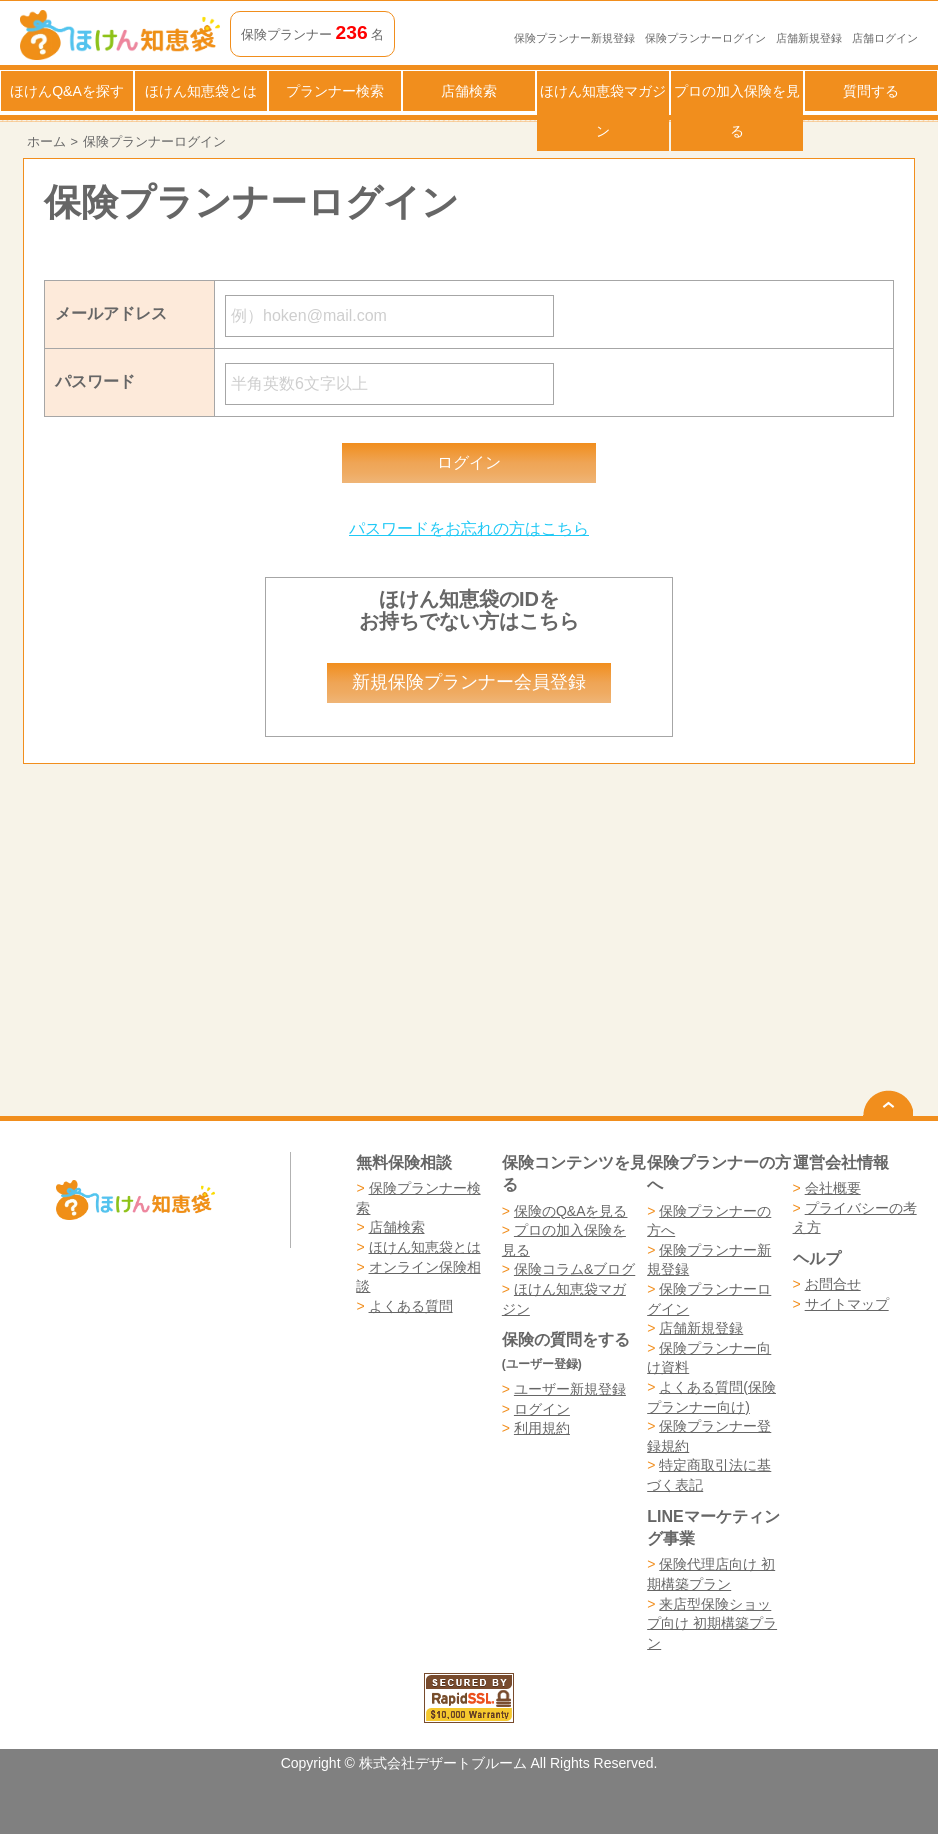 The image size is (938, 1834). What do you see at coordinates (469, 91) in the screenshot?
I see `店舗検索` at bounding box center [469, 91].